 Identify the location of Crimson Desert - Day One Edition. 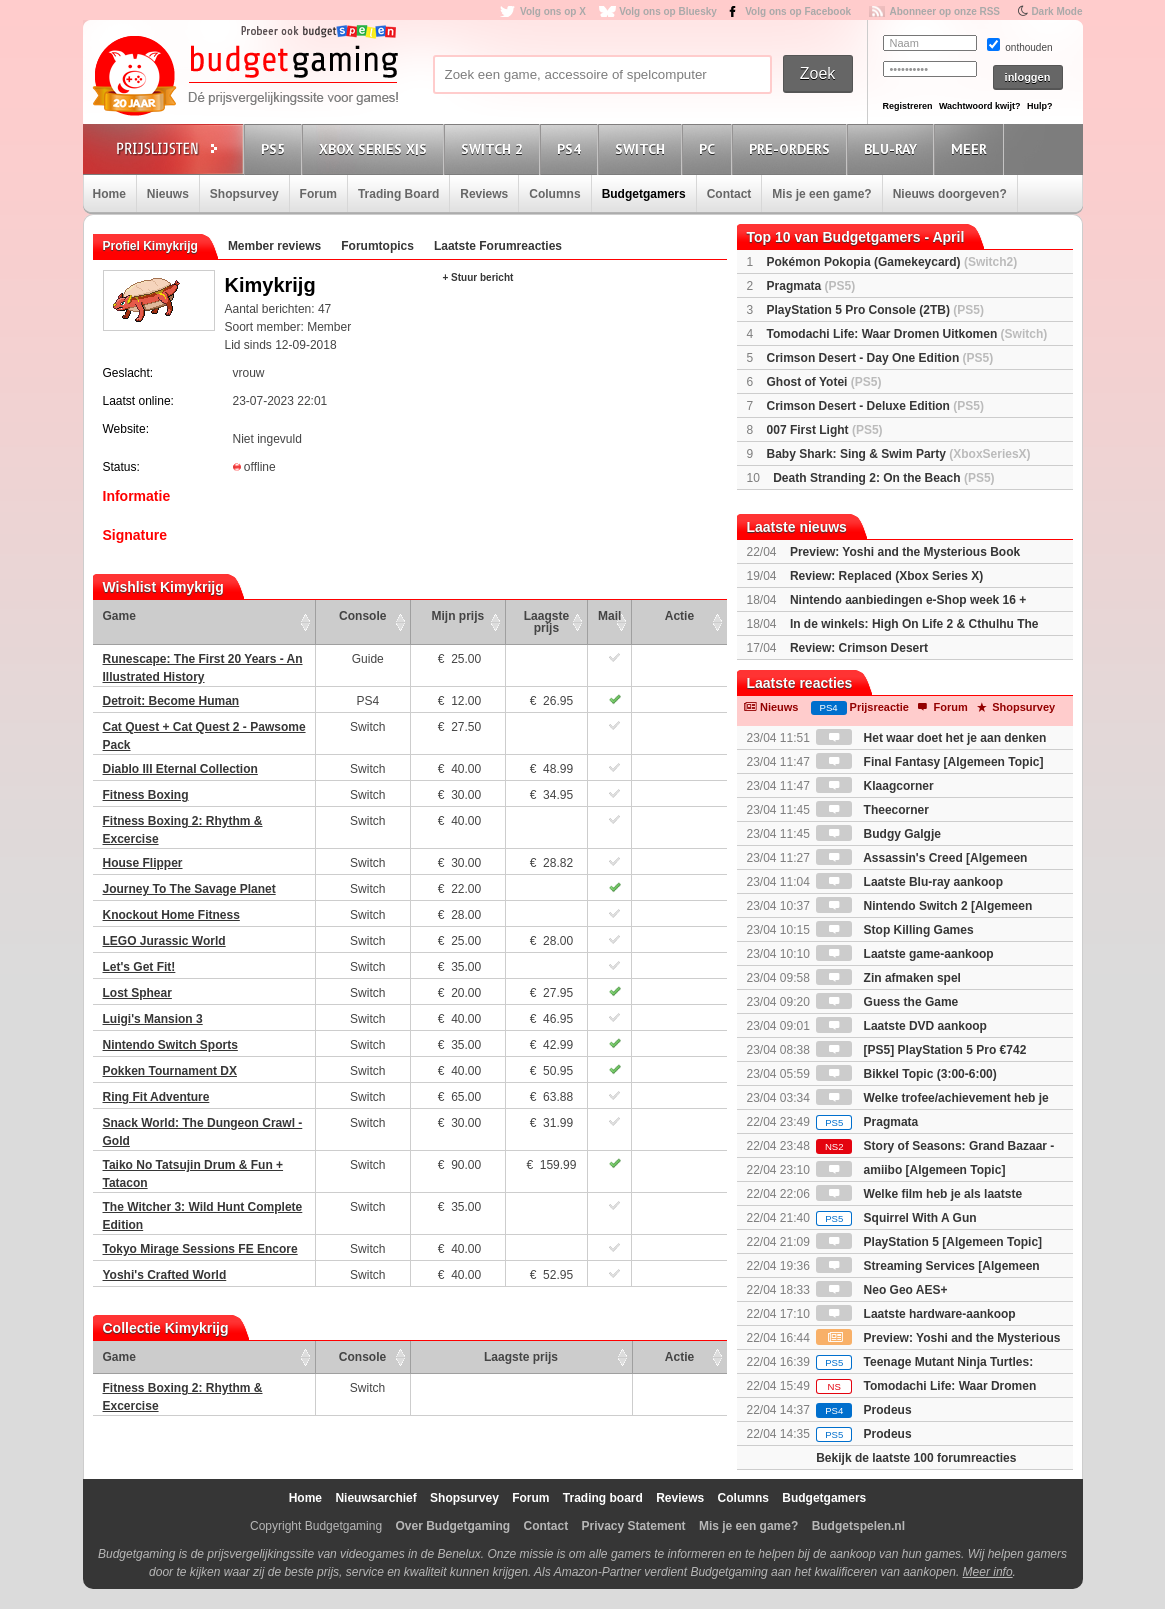
(880, 358).